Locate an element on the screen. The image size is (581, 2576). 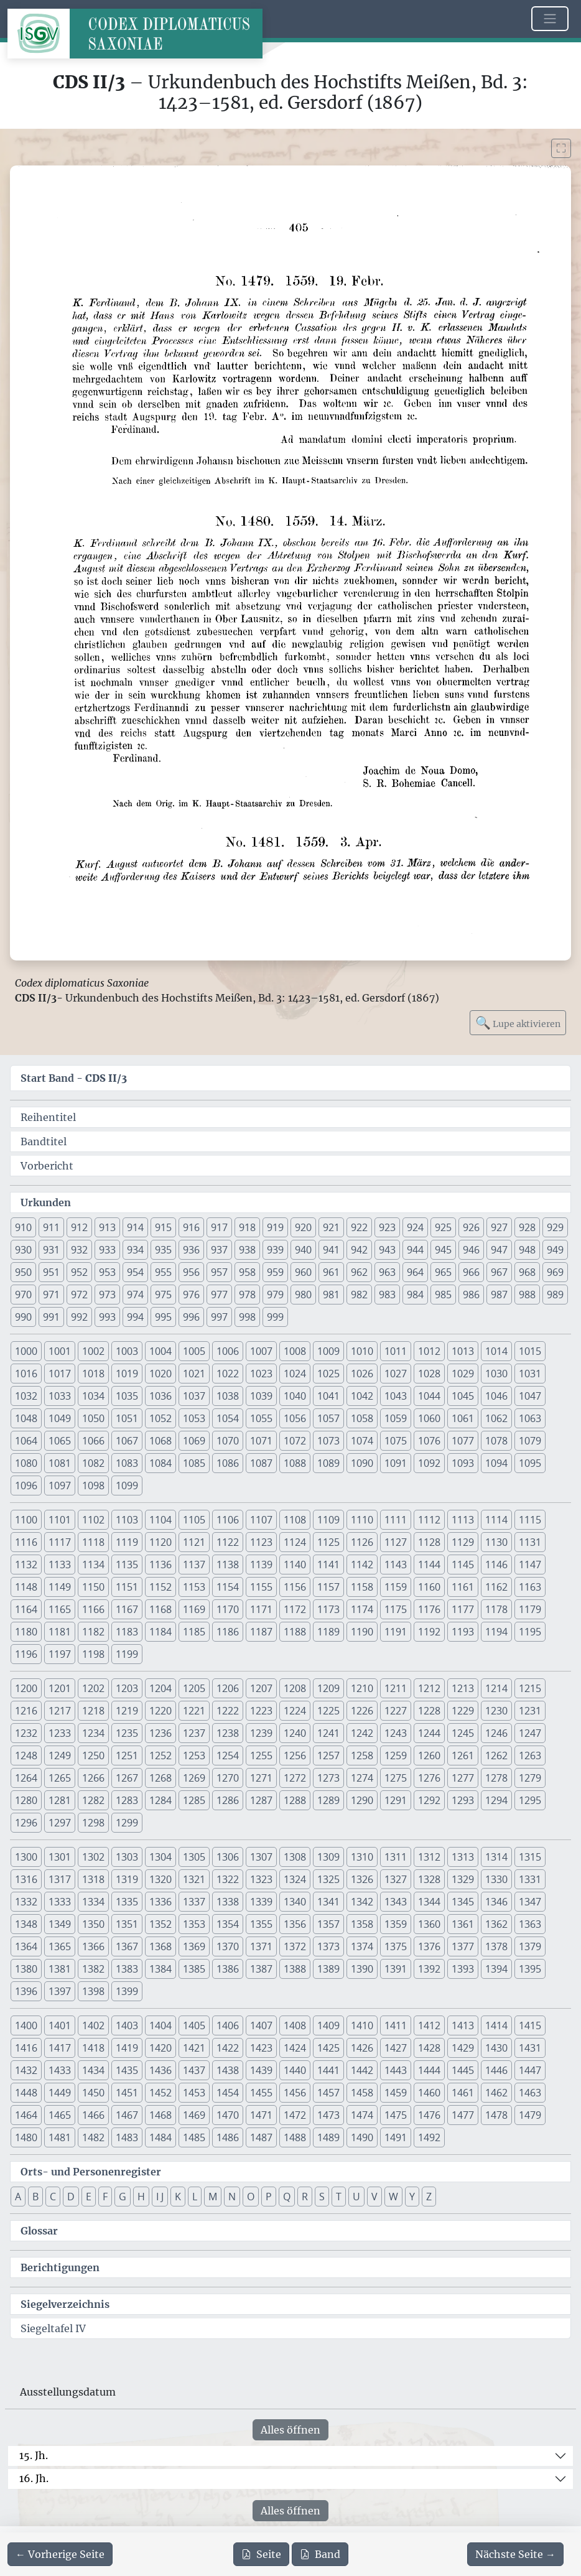
1178 [button] is located at coordinates (496, 1609).